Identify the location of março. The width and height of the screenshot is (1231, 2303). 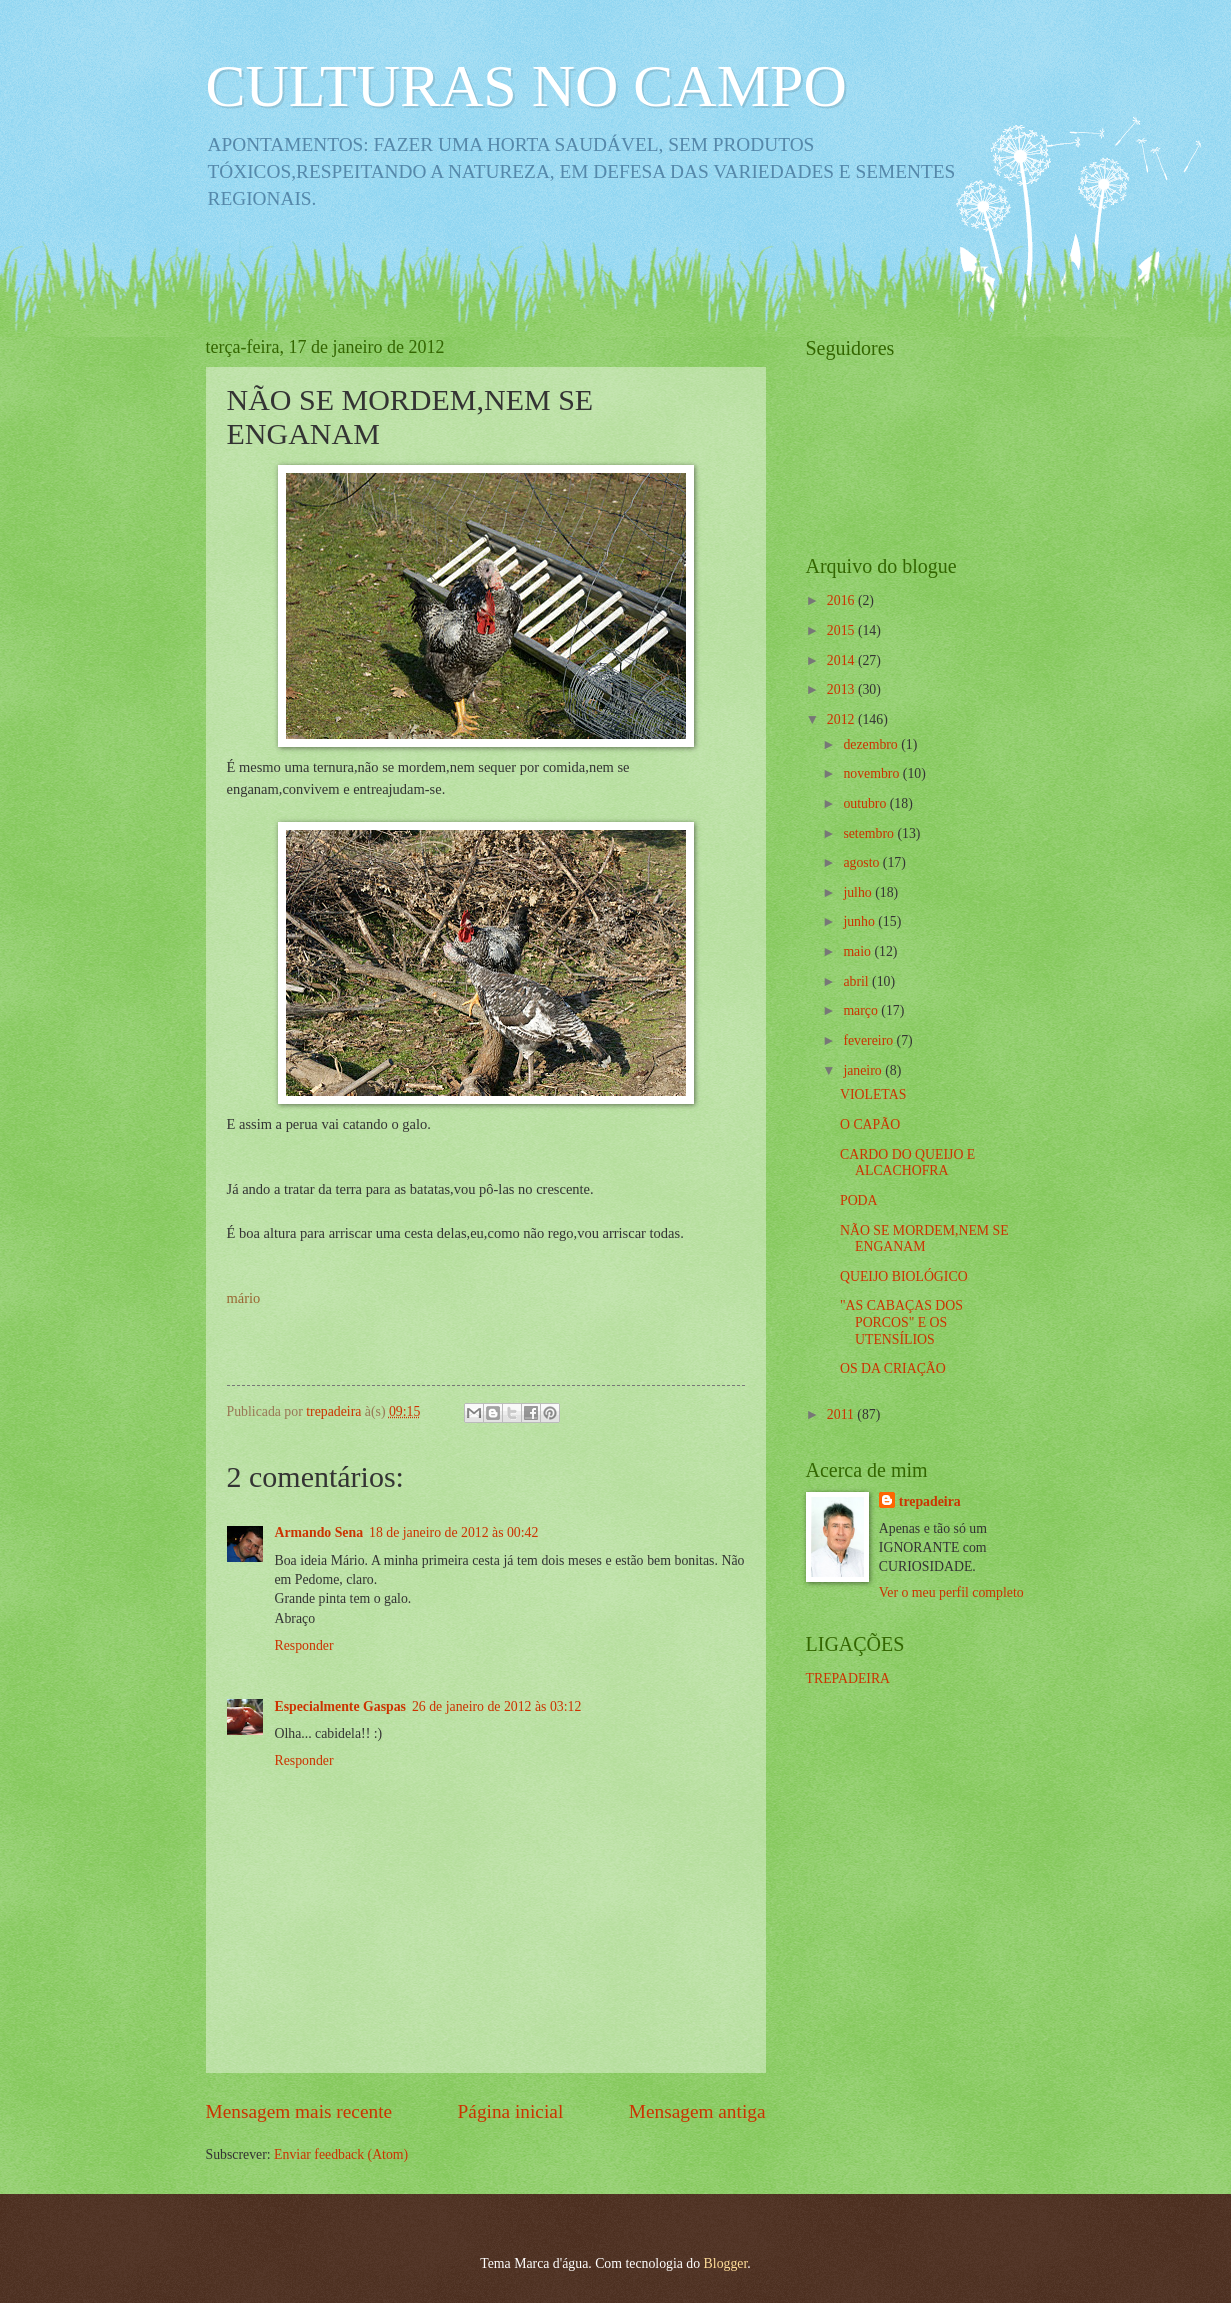
(862, 1010).